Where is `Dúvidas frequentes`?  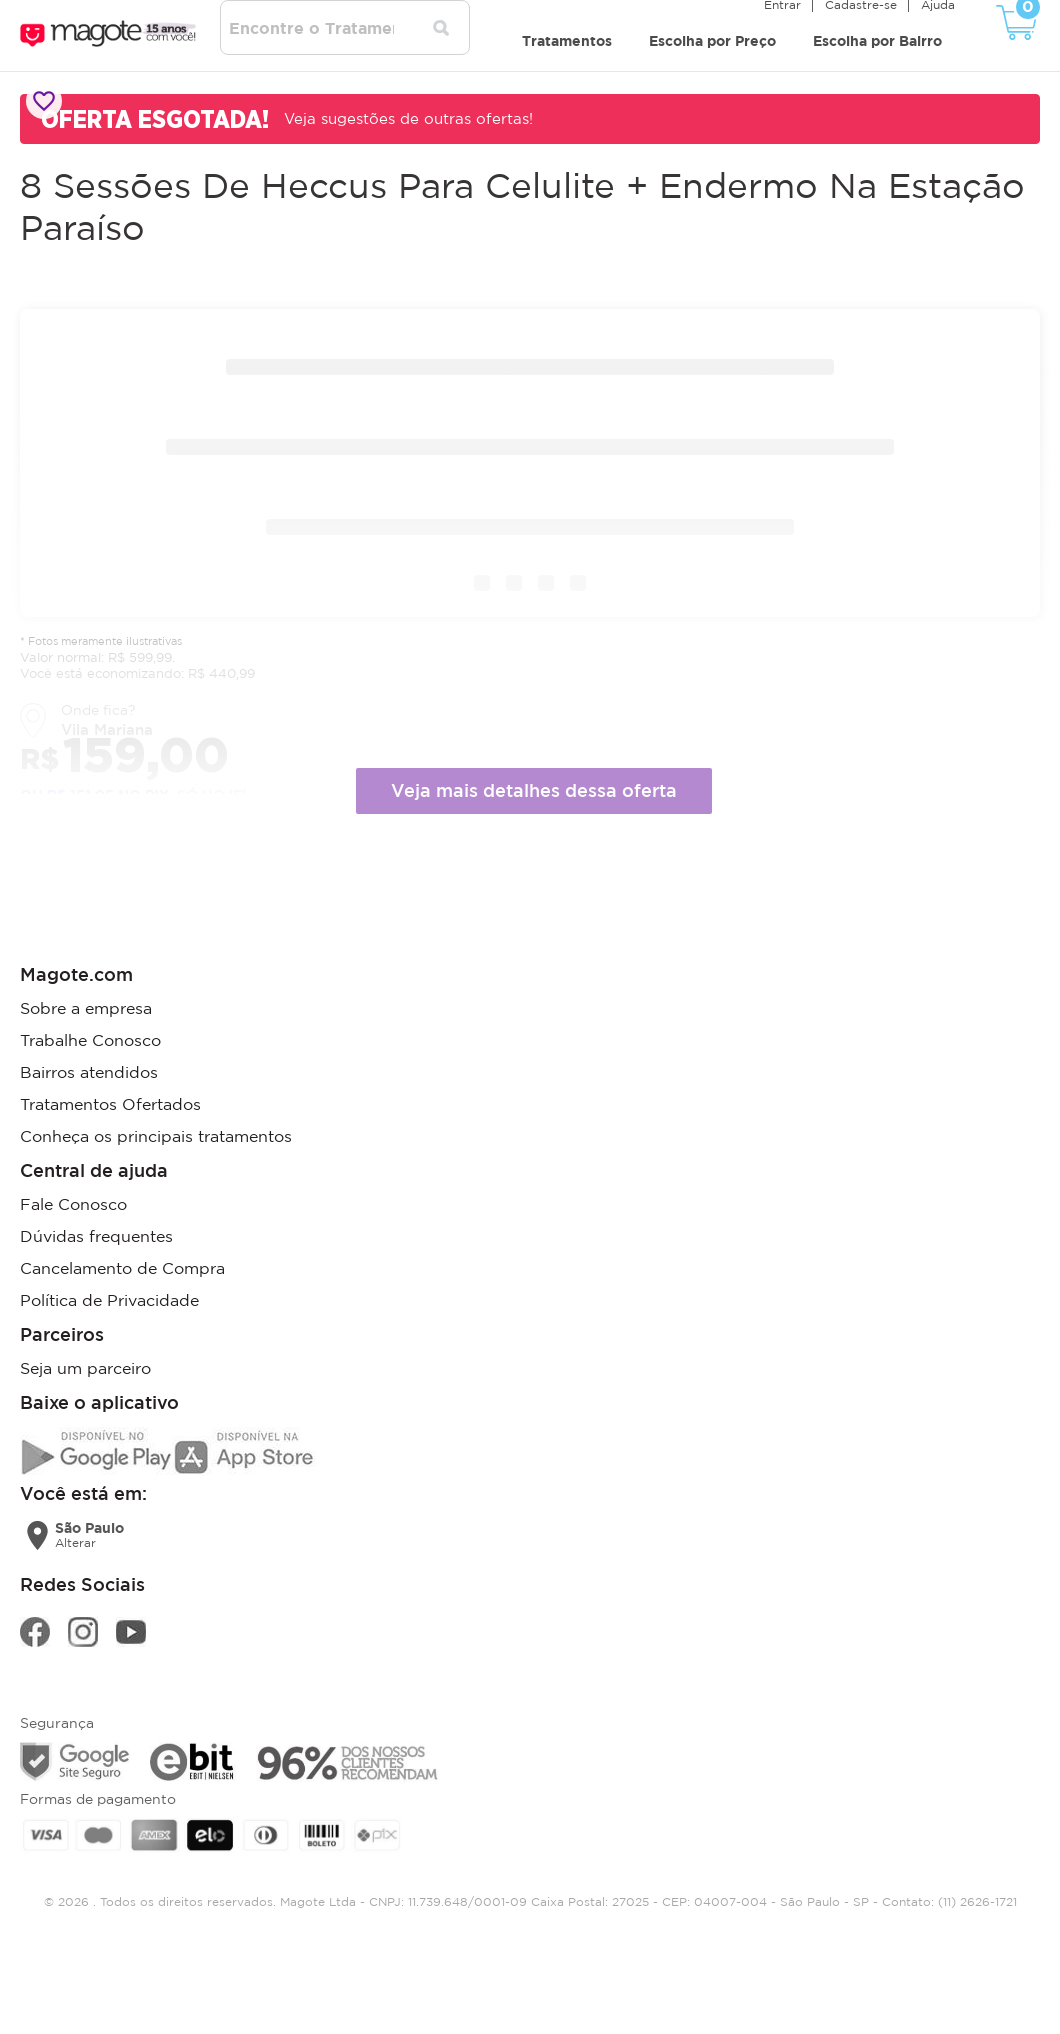
Dúvidas frequentes is located at coordinates (96, 1236).